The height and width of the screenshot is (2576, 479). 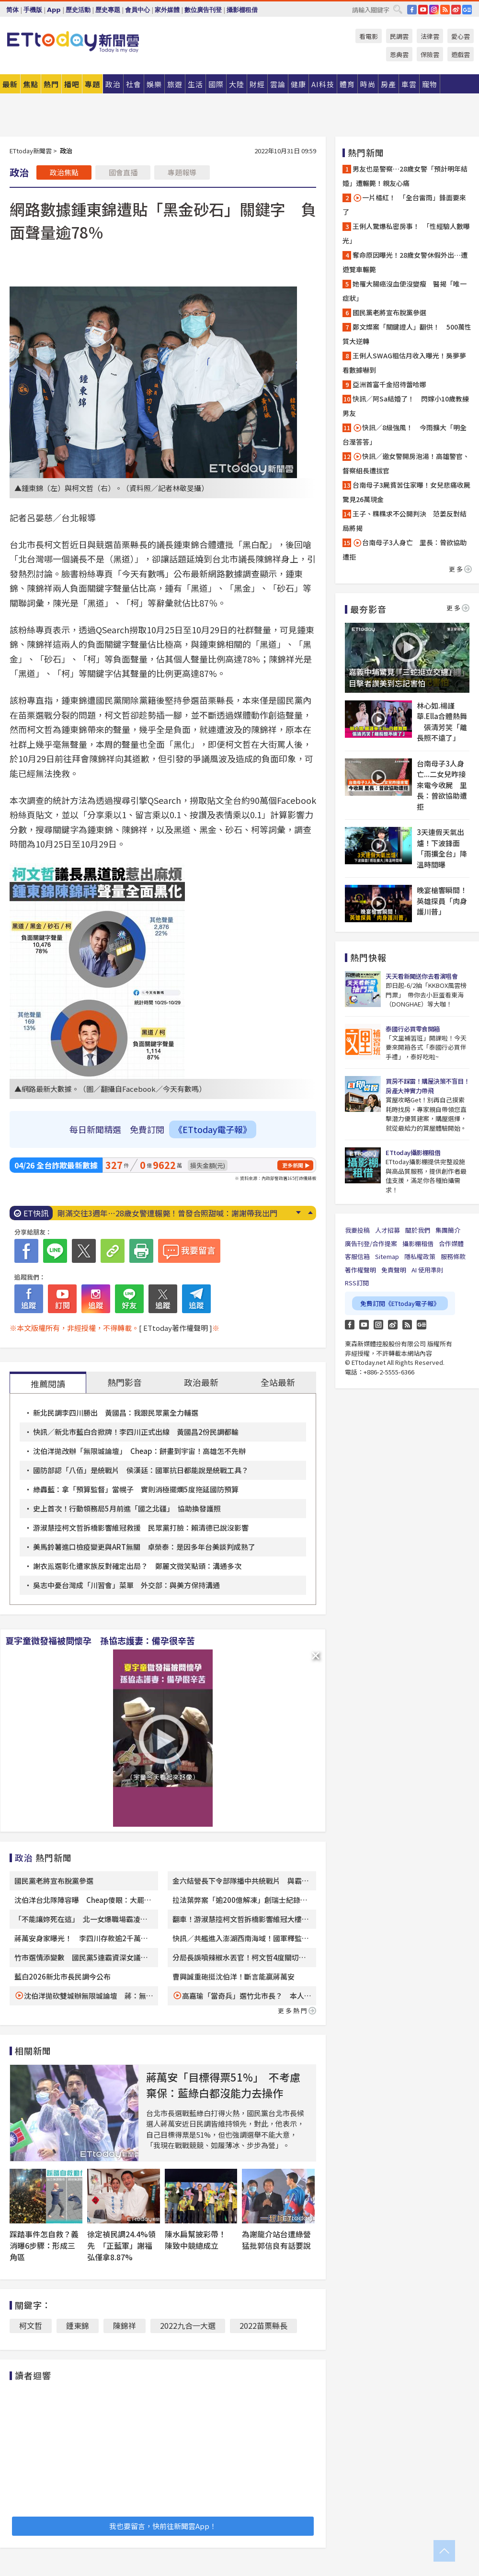 I want to click on weibo, so click(x=456, y=9).